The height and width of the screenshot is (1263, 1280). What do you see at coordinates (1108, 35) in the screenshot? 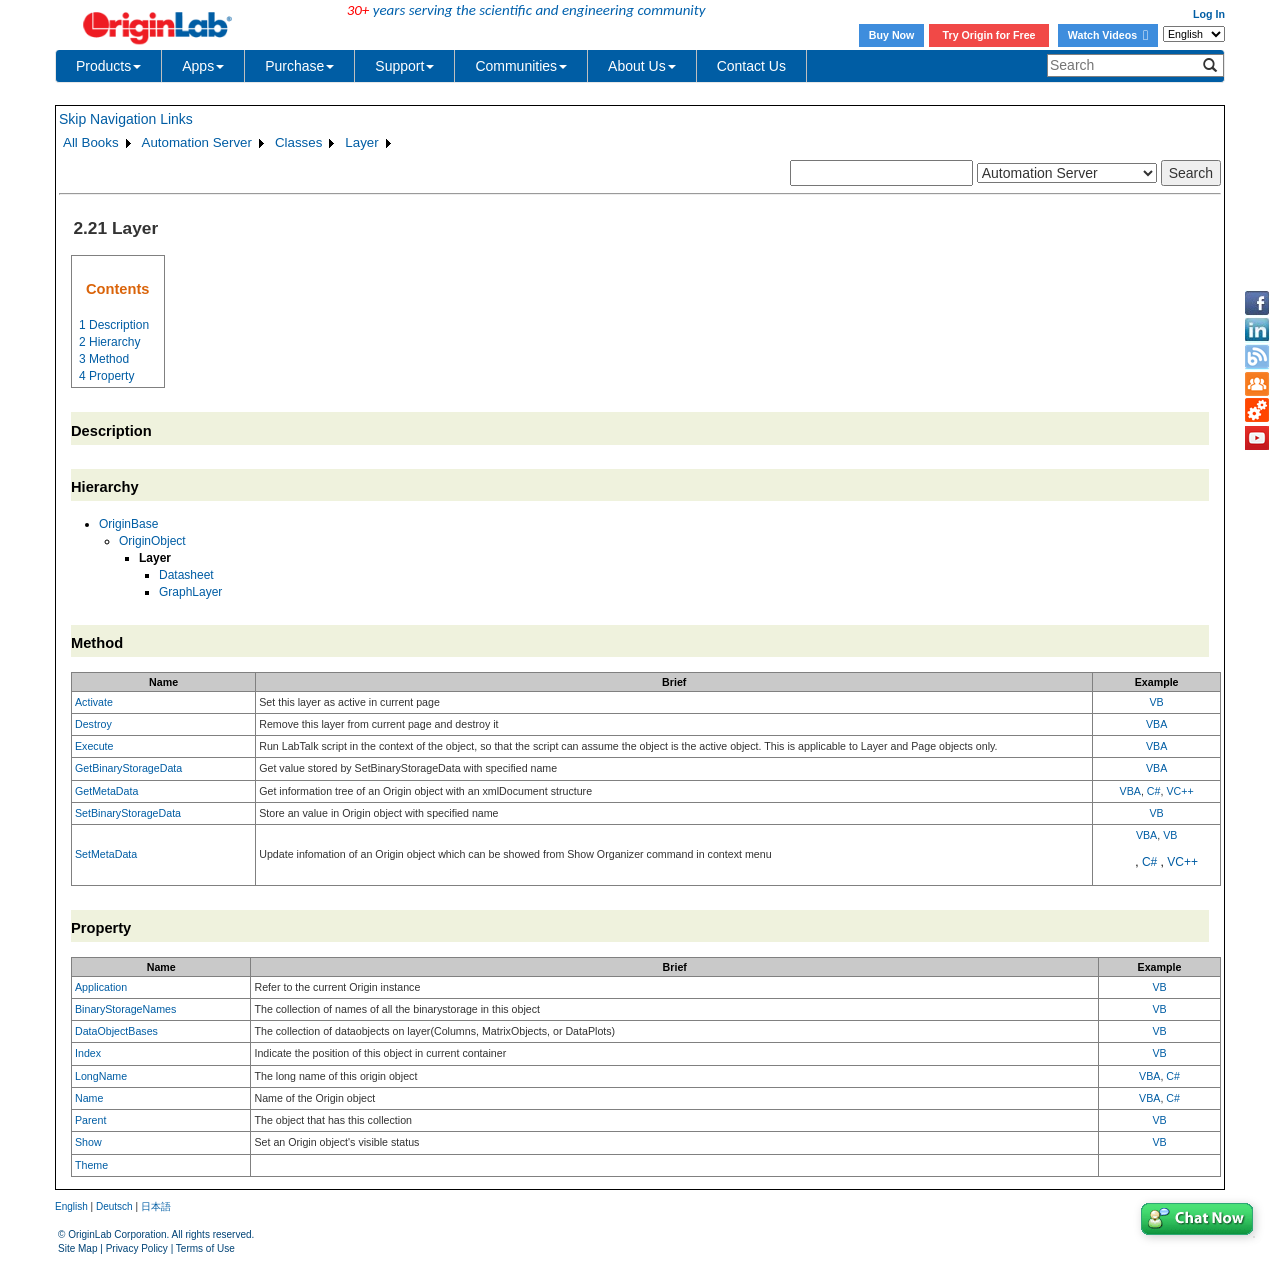
I see `Watch Videos` at bounding box center [1108, 35].